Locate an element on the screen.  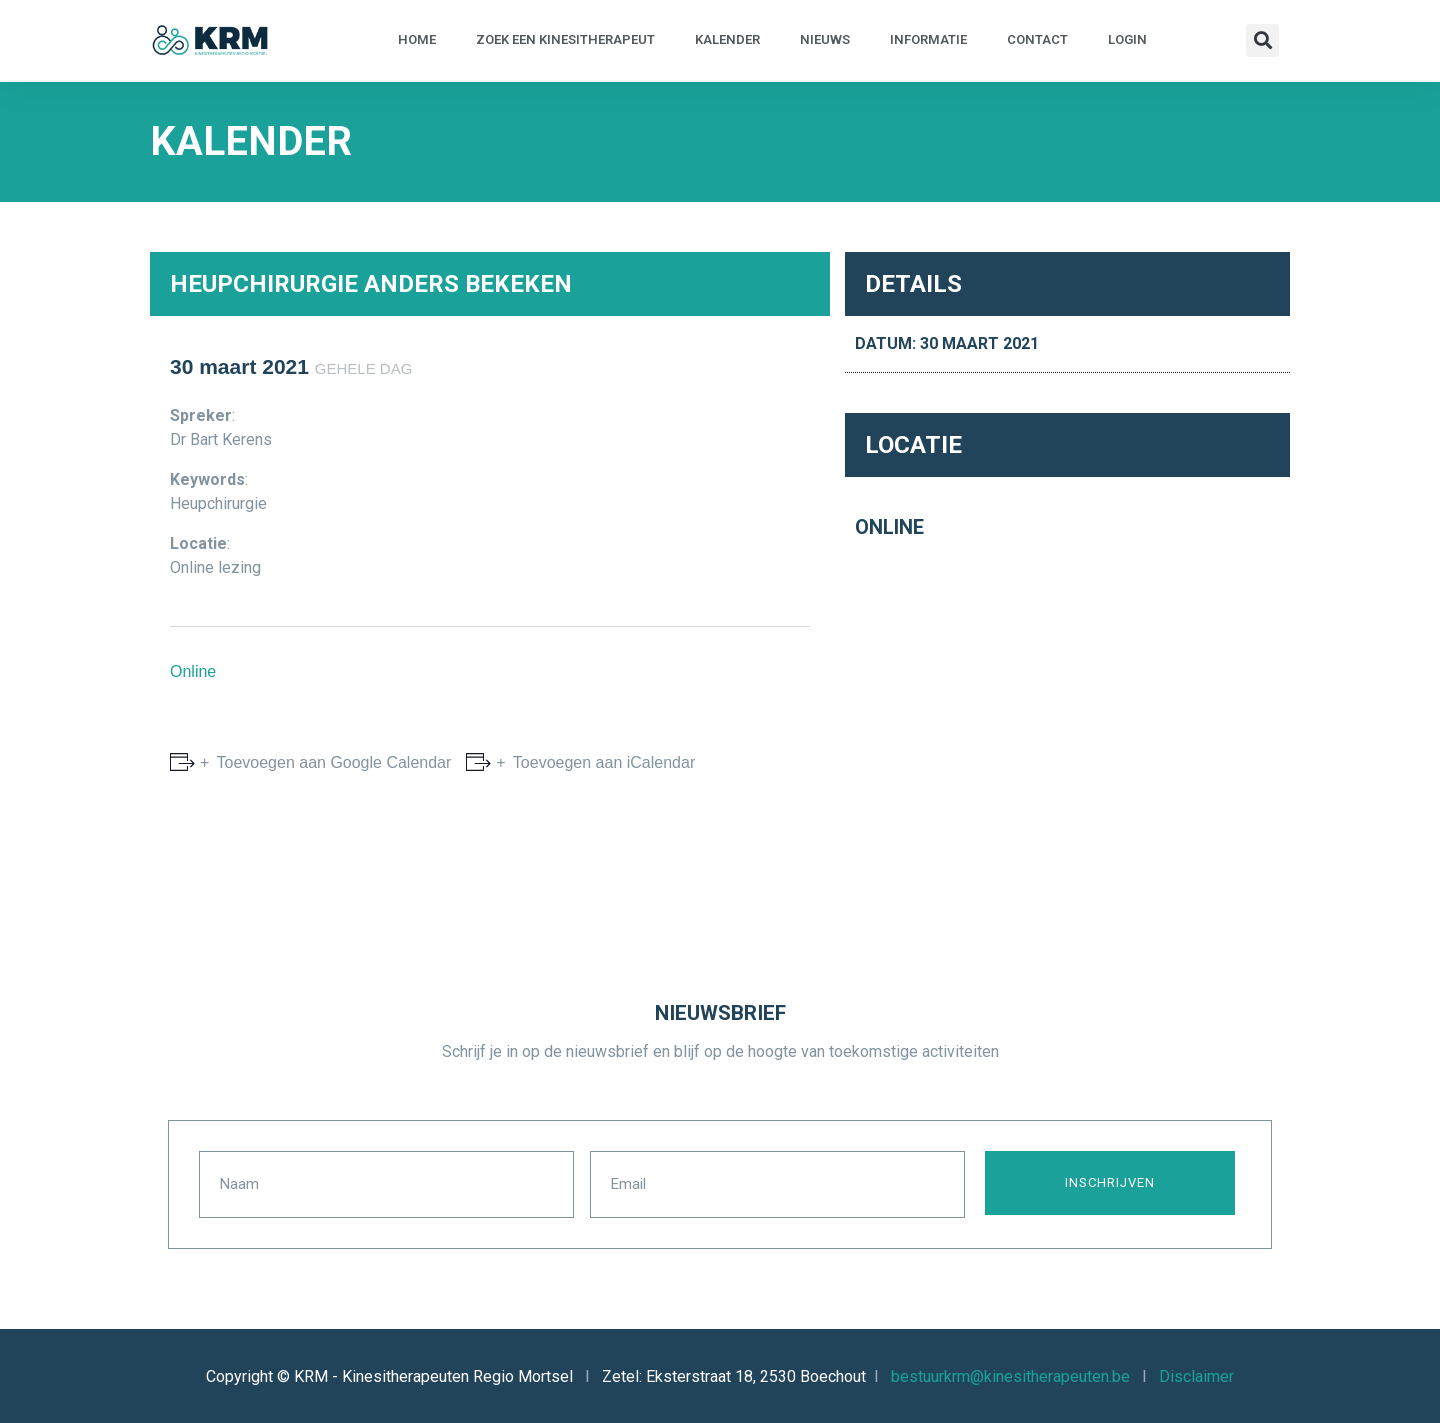
bestuurkrm@kinesitherapeuten.be is located at coordinates (1010, 1374).